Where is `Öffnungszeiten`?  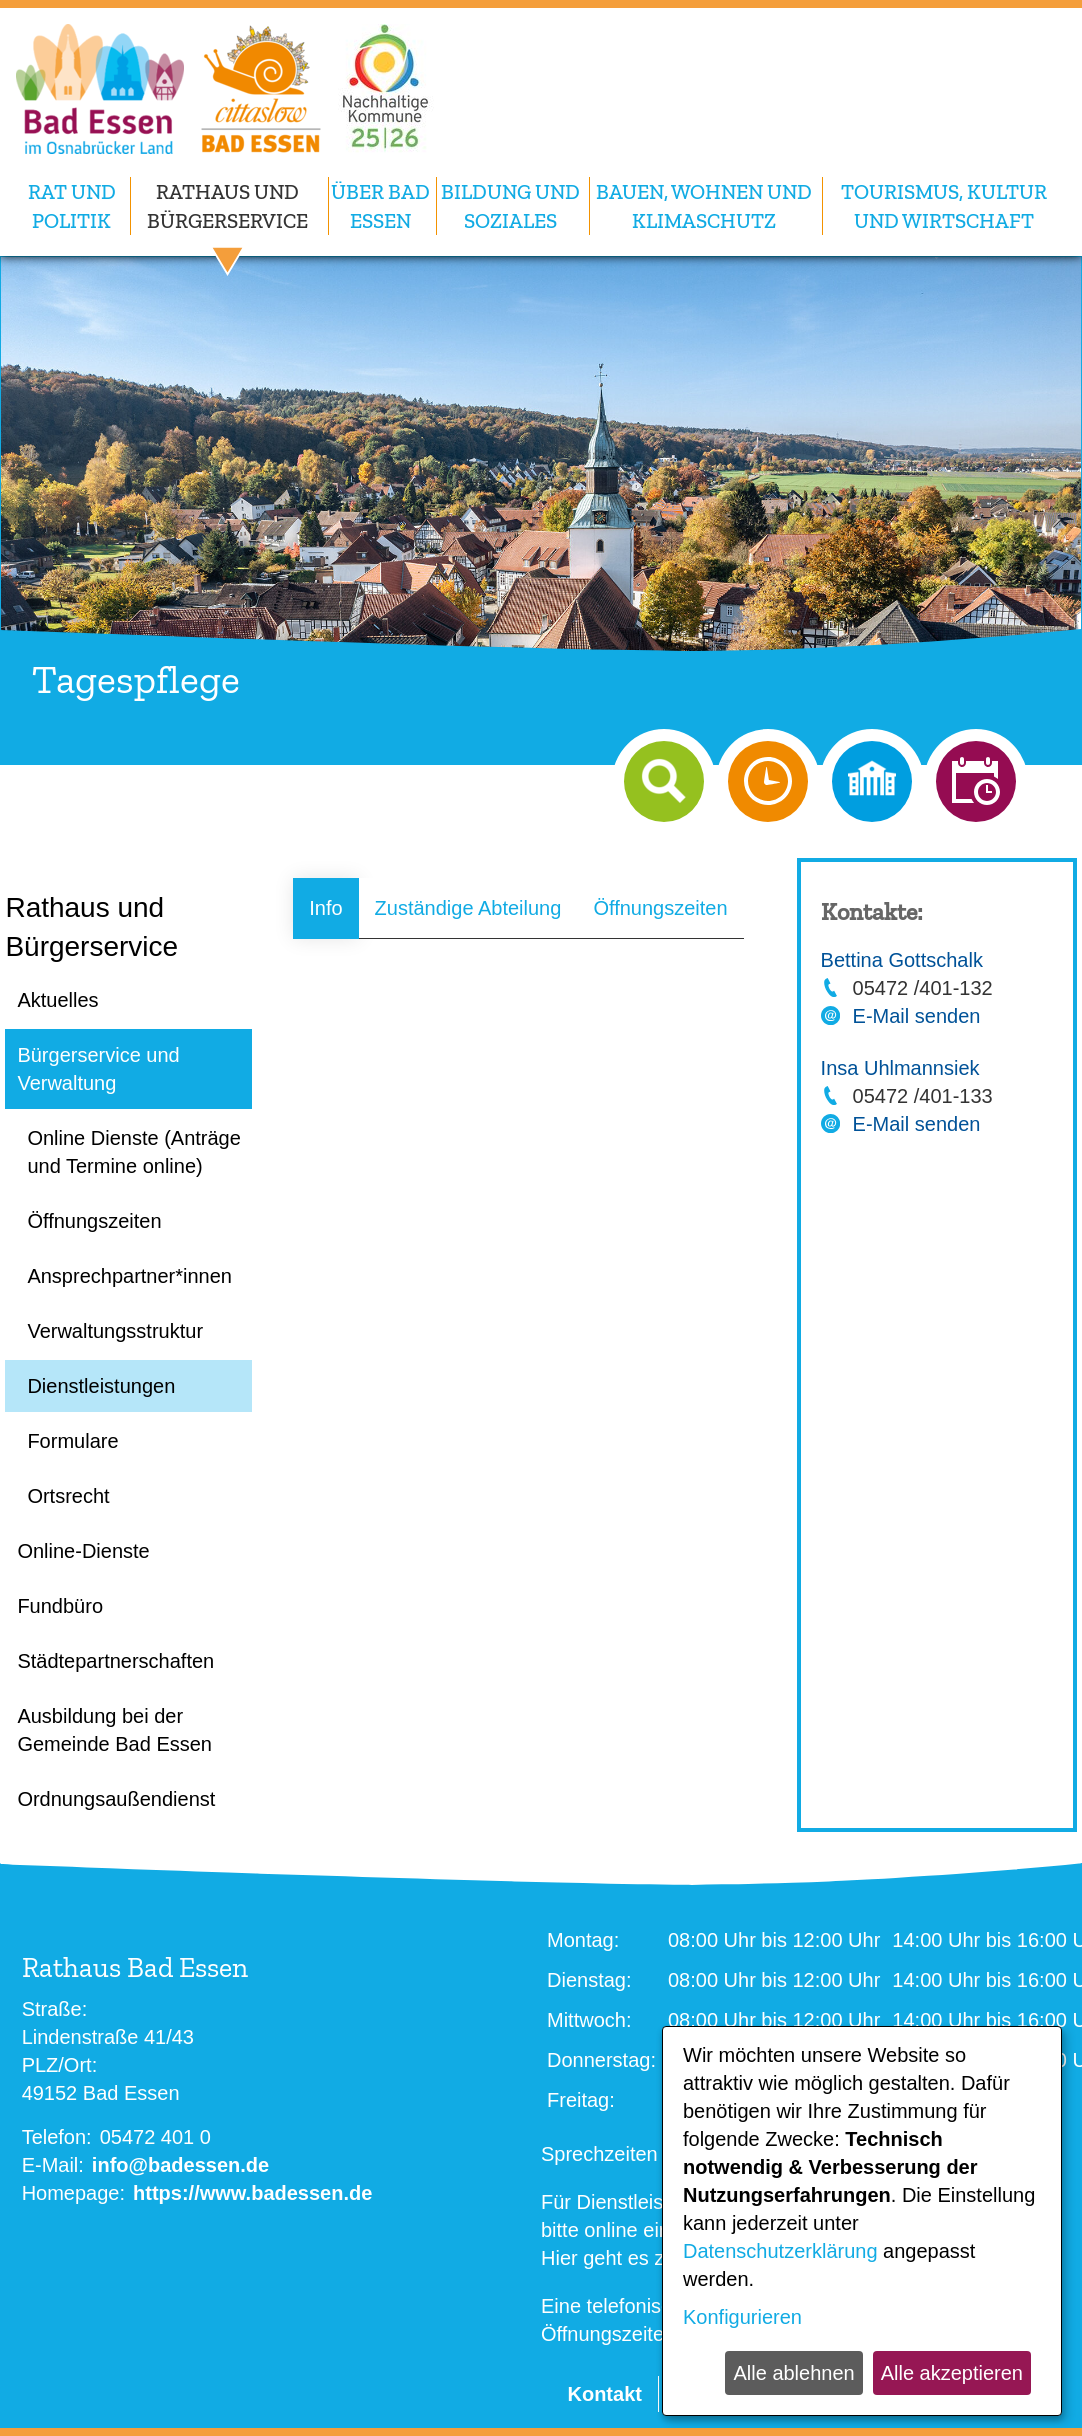 Öffnungszeiten is located at coordinates (660, 908).